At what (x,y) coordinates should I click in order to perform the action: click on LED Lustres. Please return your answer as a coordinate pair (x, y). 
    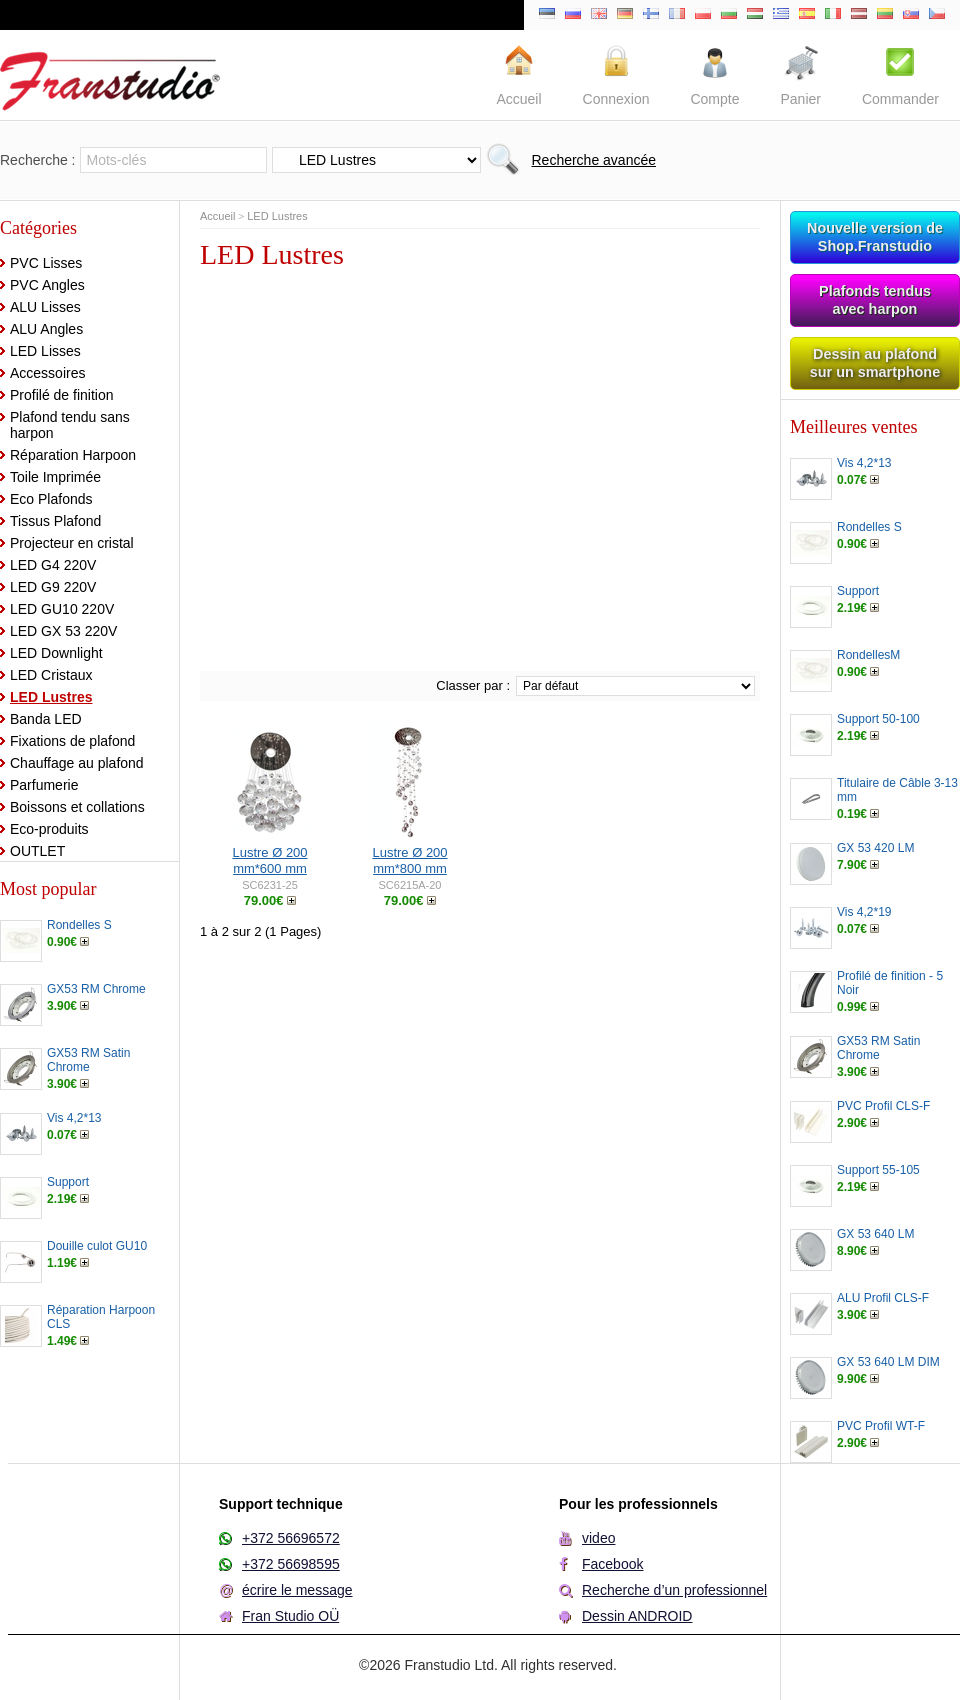
    Looking at the image, I should click on (51, 697).